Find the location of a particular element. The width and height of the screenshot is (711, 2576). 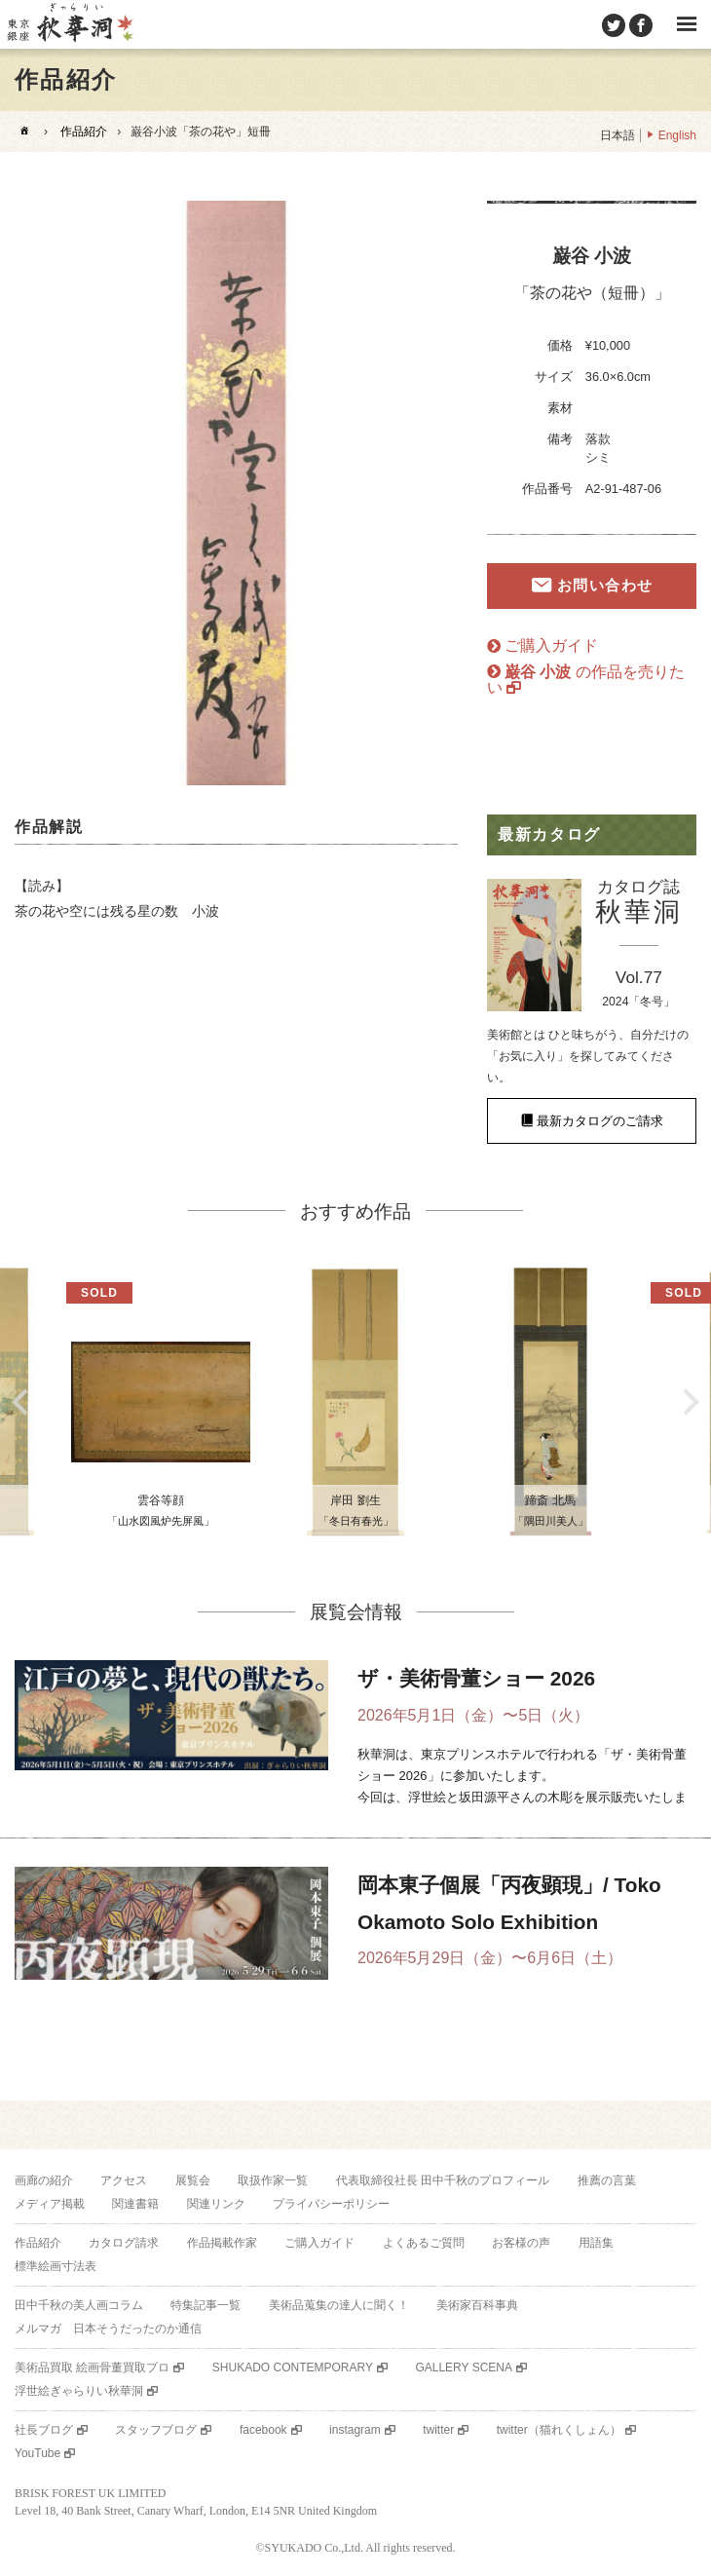

ご購入ガイド is located at coordinates (551, 645).